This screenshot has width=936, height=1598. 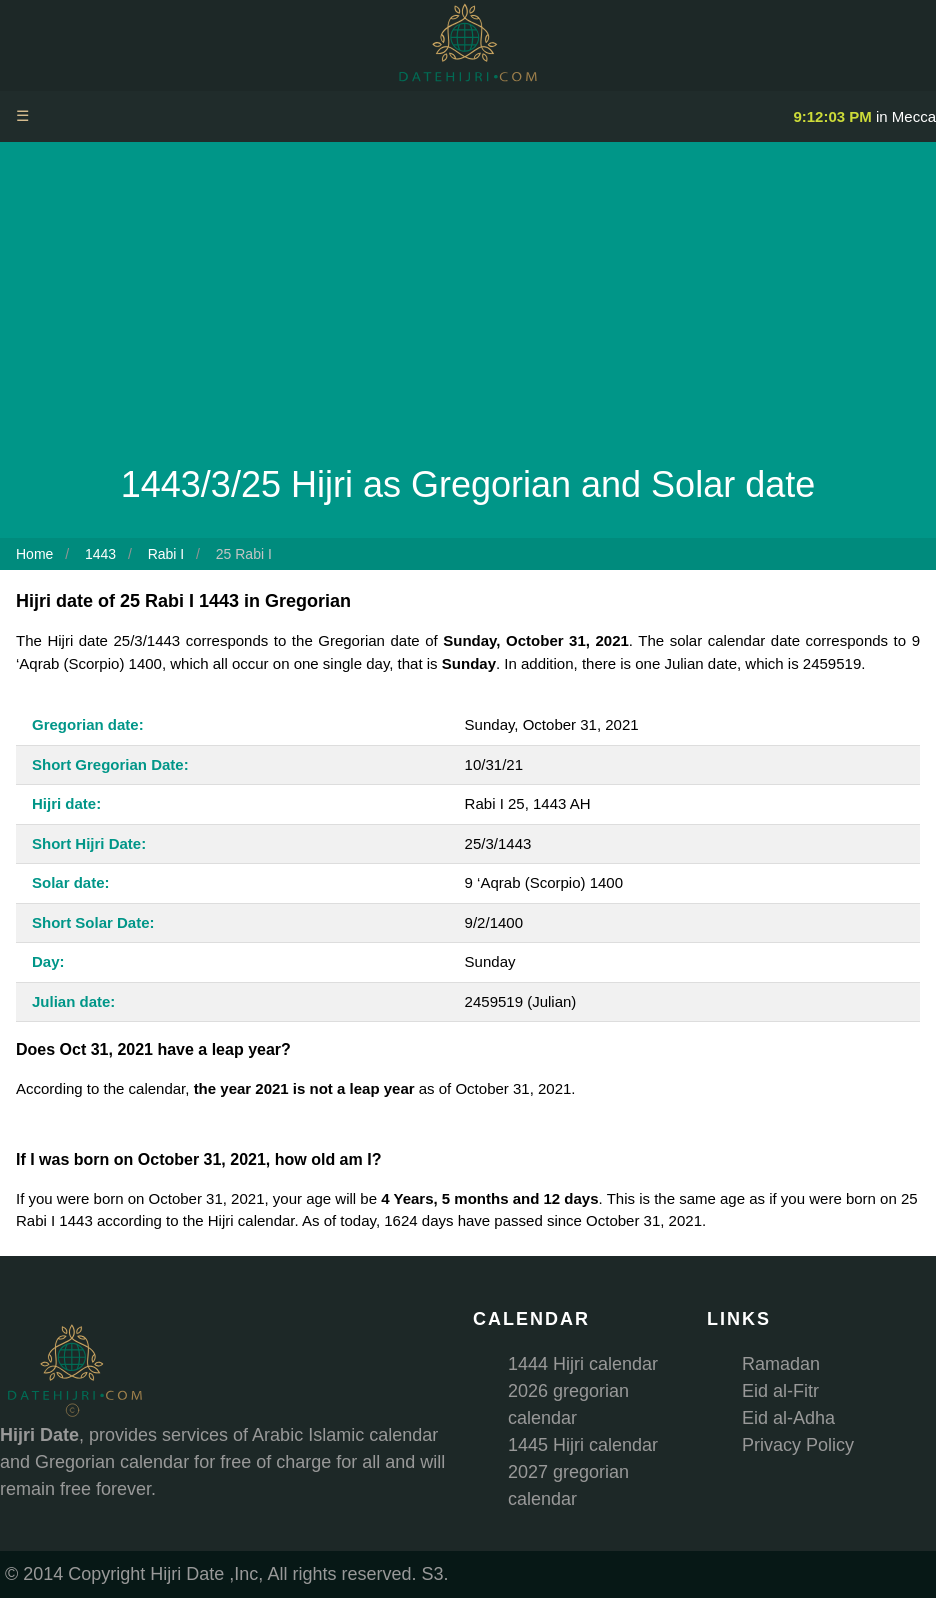 I want to click on Eid al-Fitr, so click(x=780, y=1391).